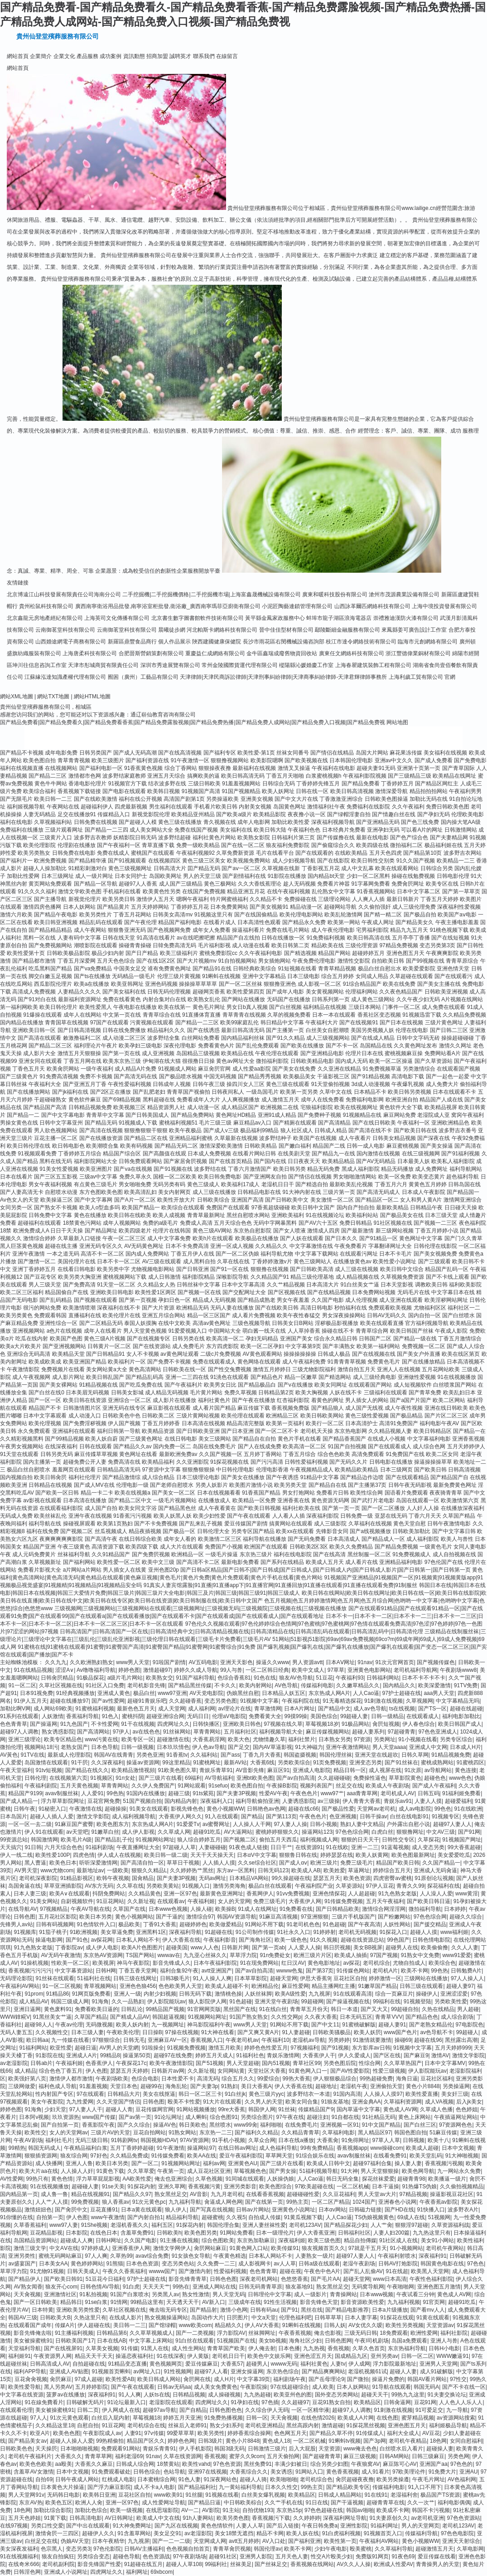  What do you see at coordinates (369, 938) in the screenshot?
I see `欧美日韩高清在线` at bounding box center [369, 938].